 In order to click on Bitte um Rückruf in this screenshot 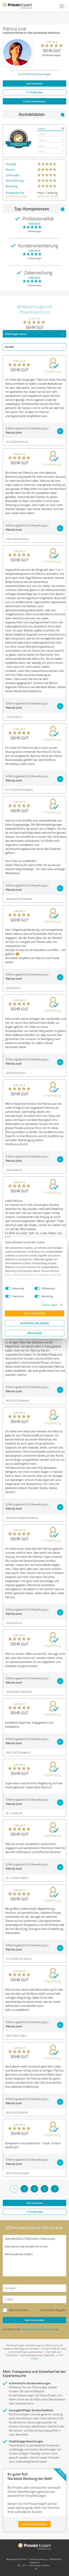, I will do `click(19, 2310)`.